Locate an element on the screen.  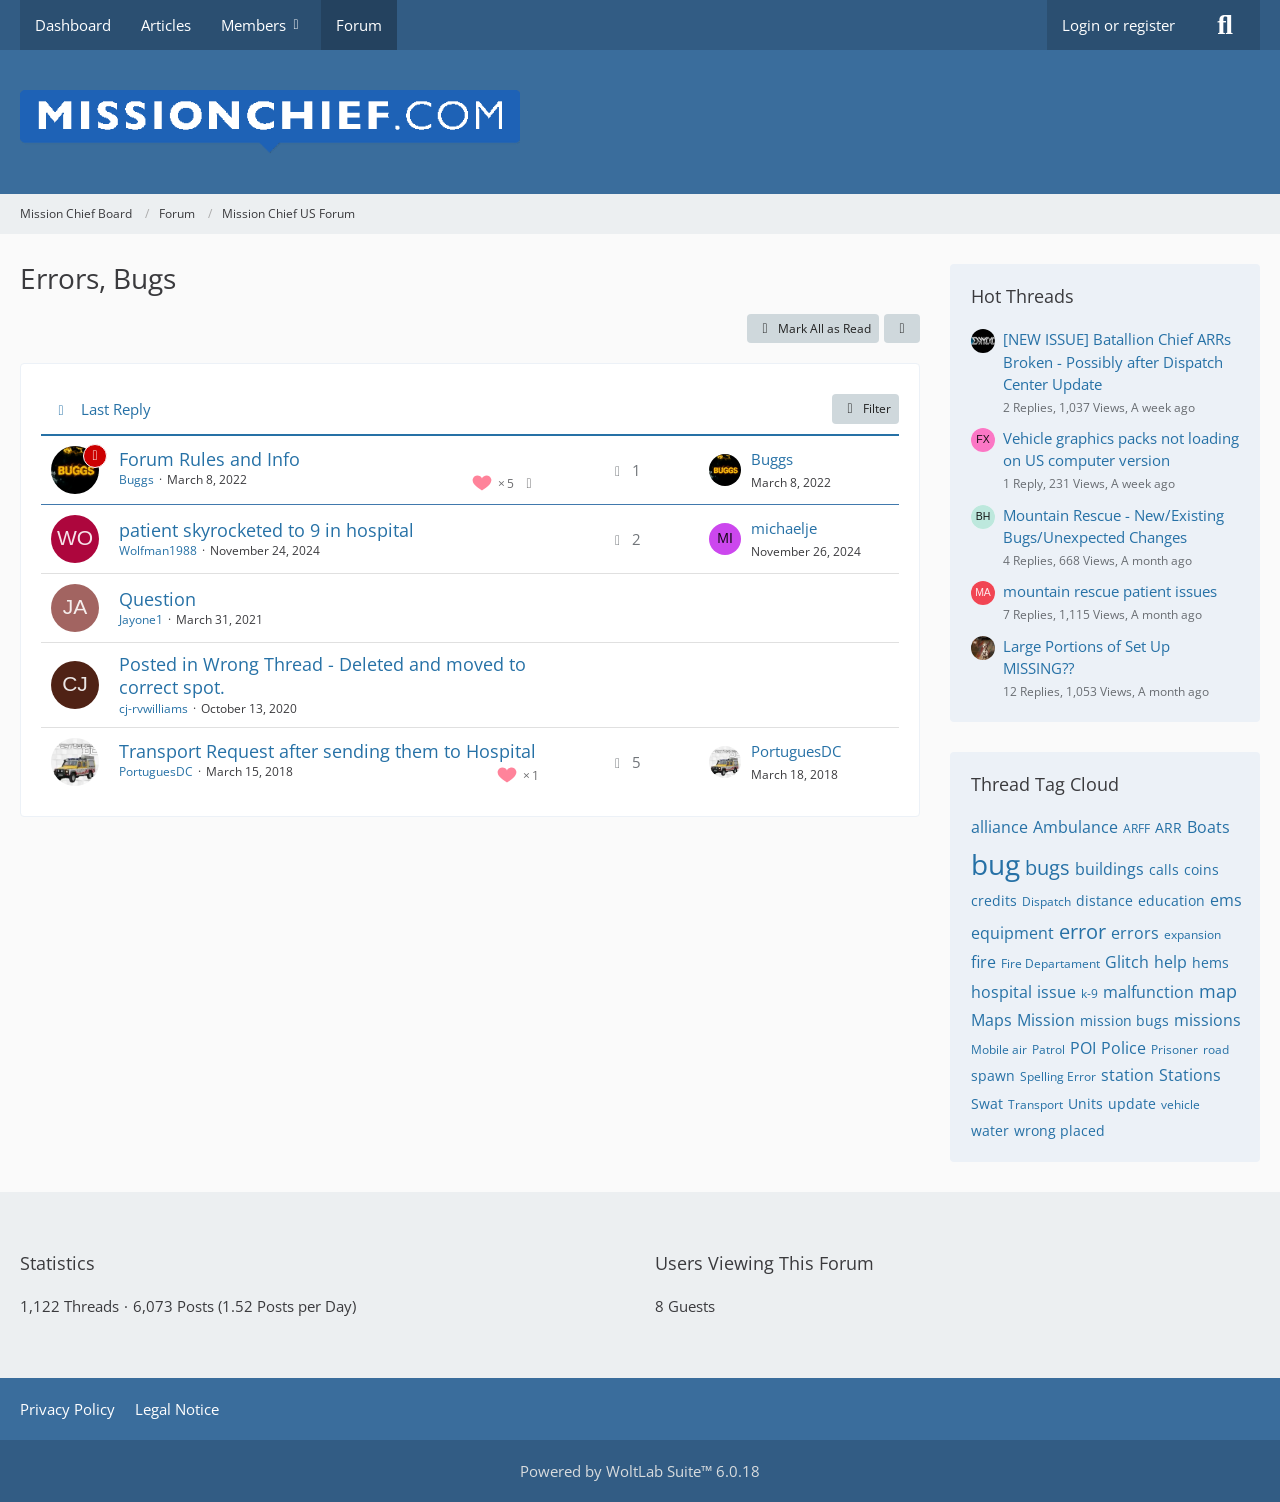
[NEW ISSUE] Batallion Chief ARRs Broken - Possibly after Dispatch Center Update is located at coordinates (1117, 361).